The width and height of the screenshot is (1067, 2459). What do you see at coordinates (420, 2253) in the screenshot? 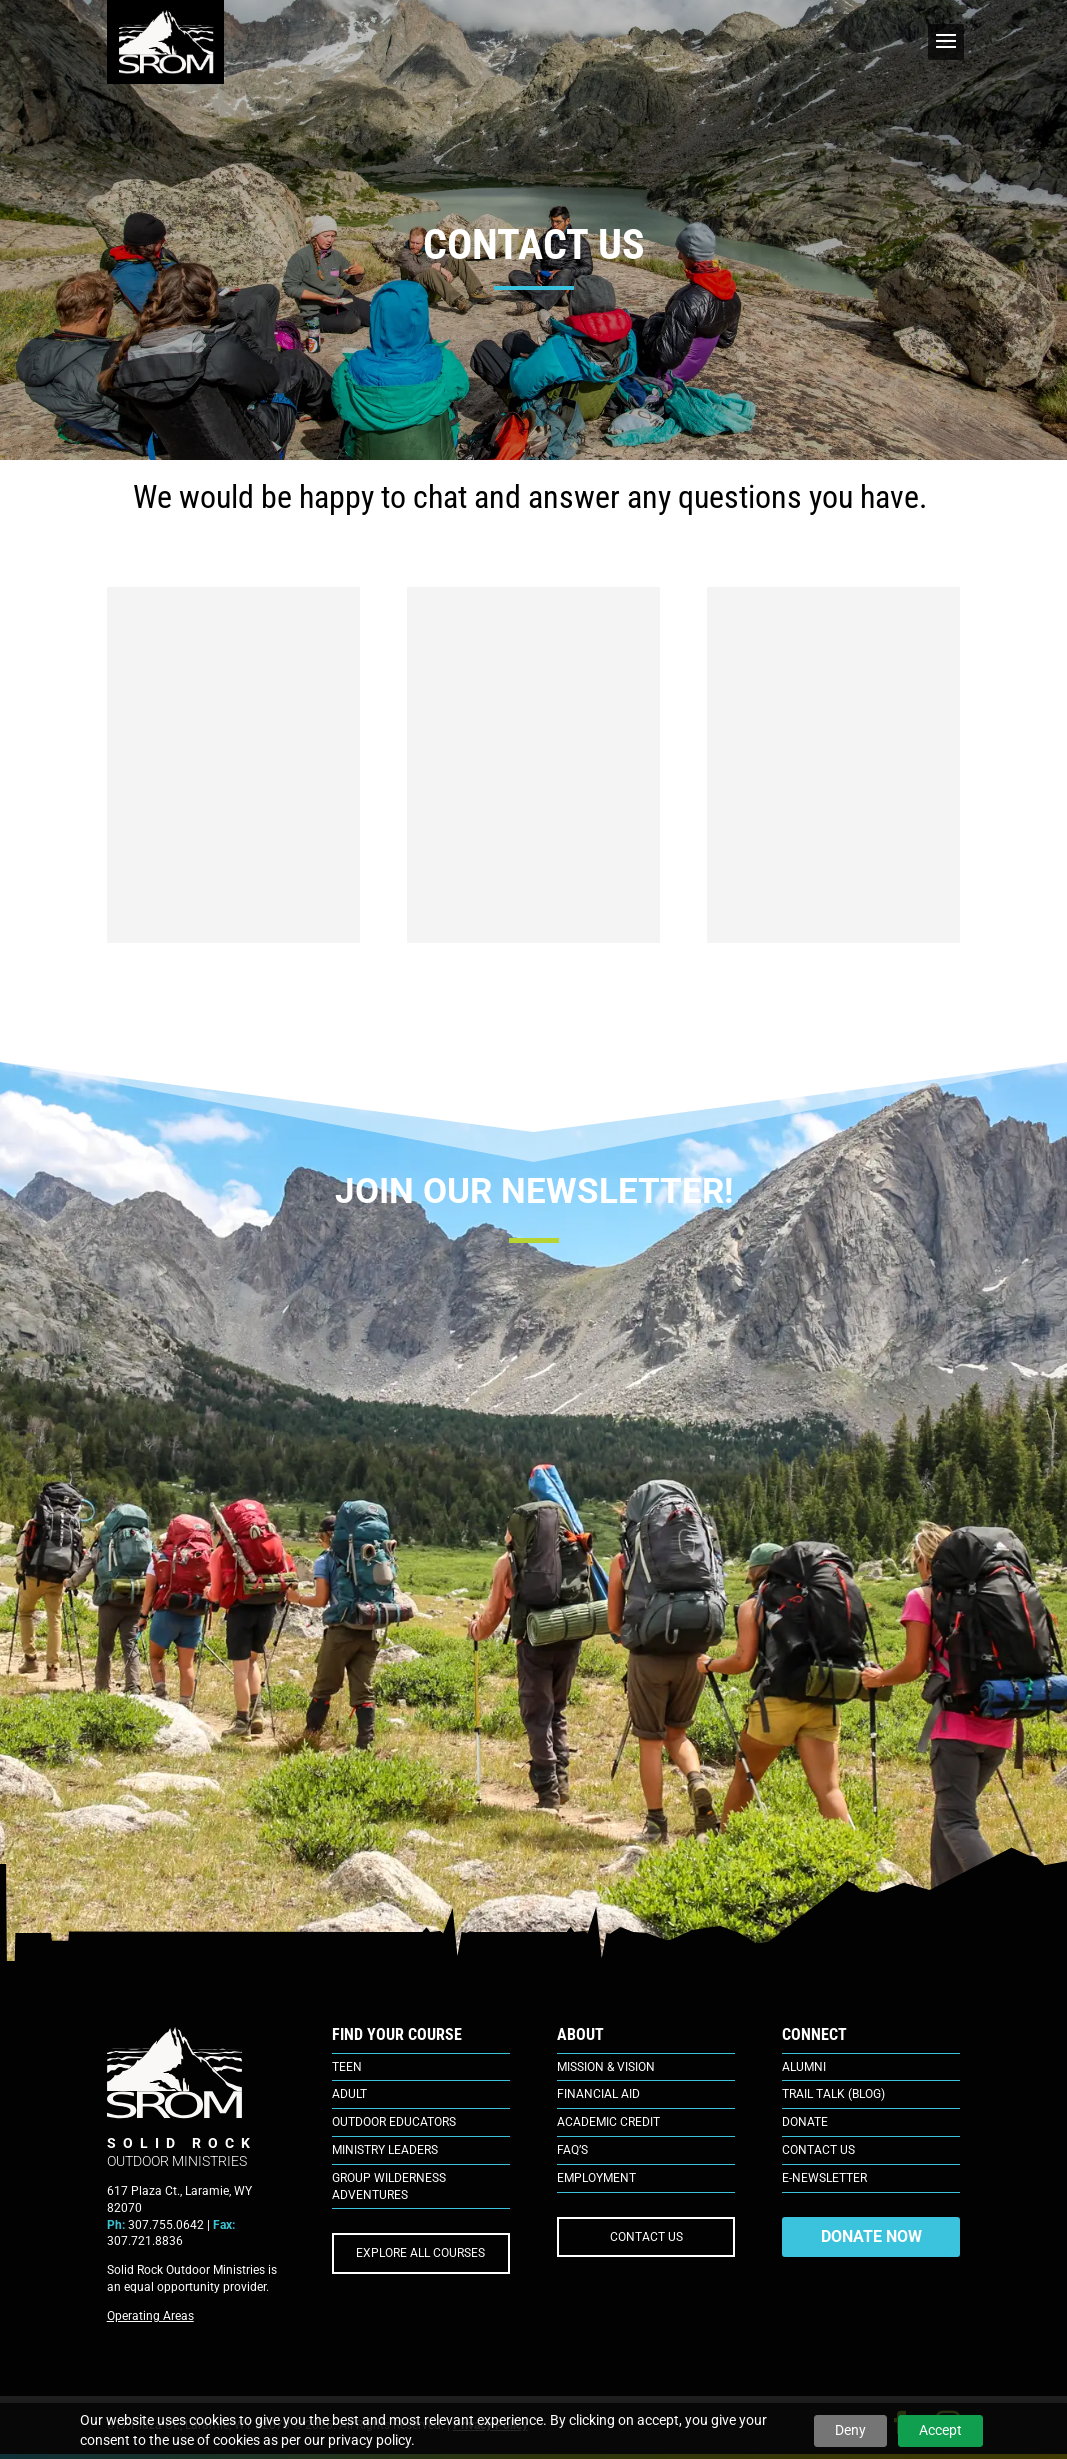
I see `EXPLORE ALL COURSES` at bounding box center [420, 2253].